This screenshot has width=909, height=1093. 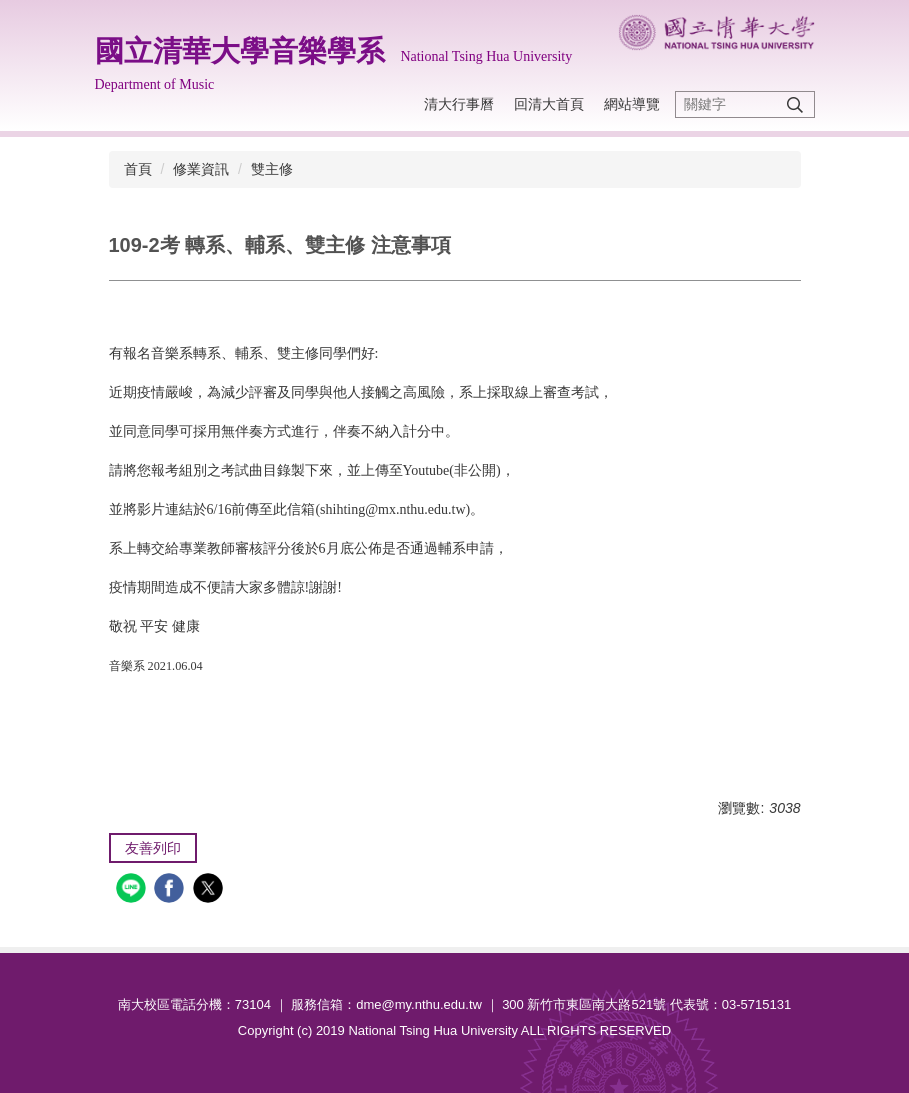 I want to click on 搜尋, so click(x=795, y=104).